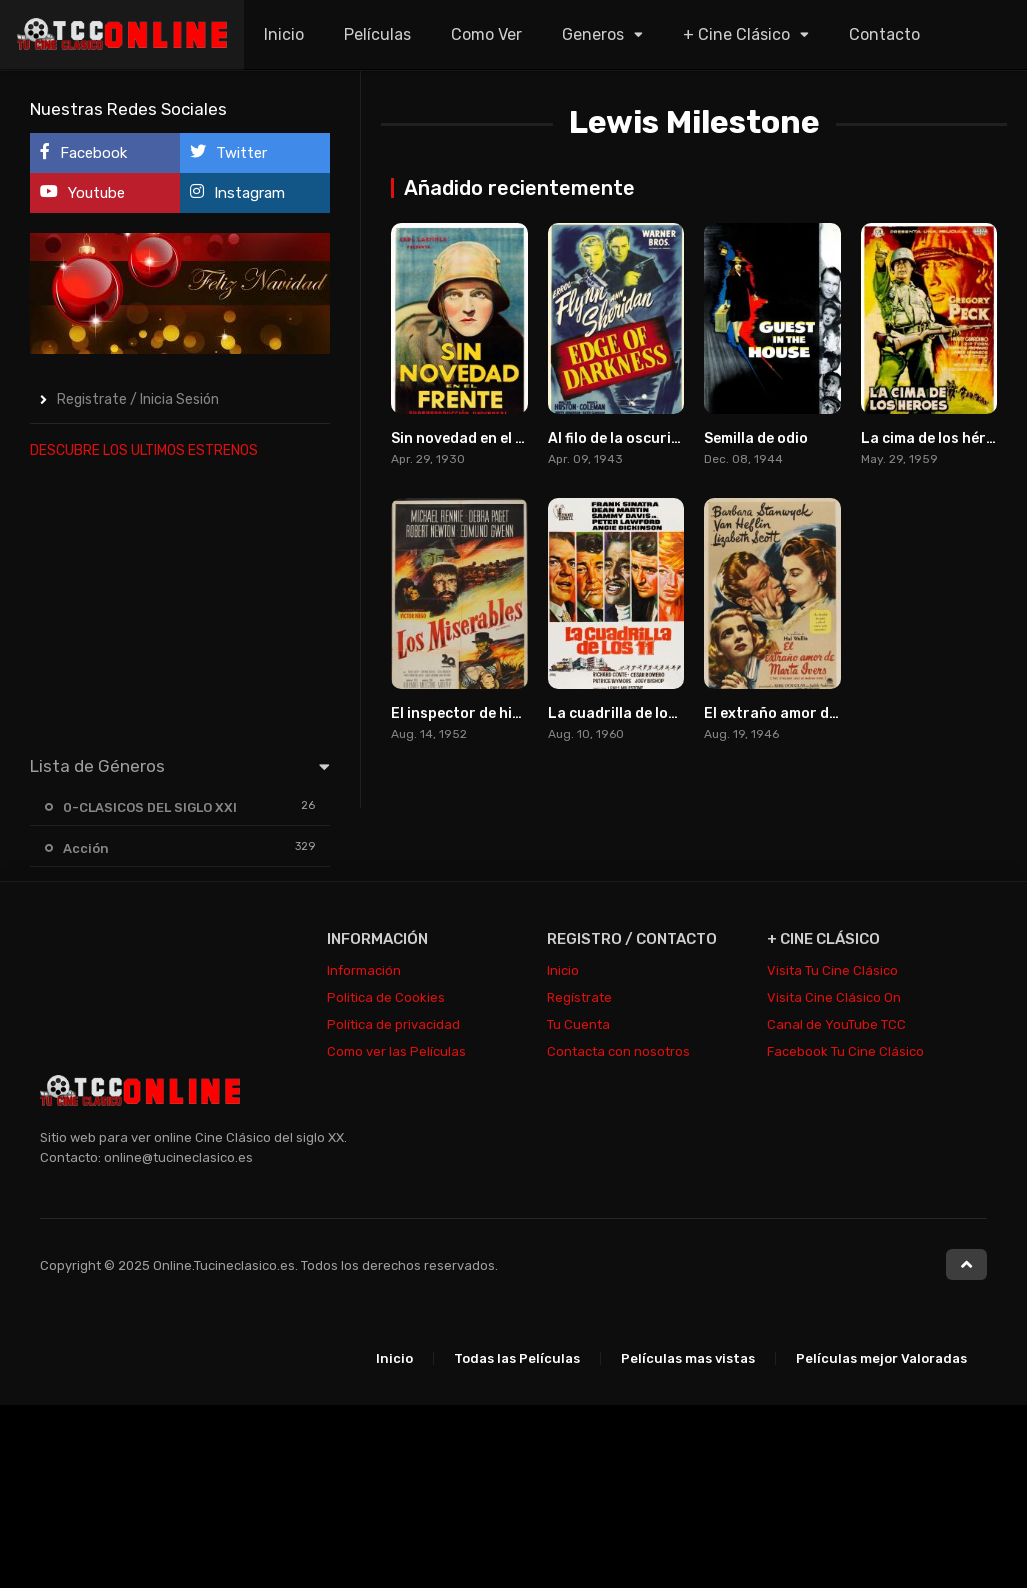 Image resolution: width=1027 pixels, height=1588 pixels. I want to click on Películas mas vistas, so click(688, 1358).